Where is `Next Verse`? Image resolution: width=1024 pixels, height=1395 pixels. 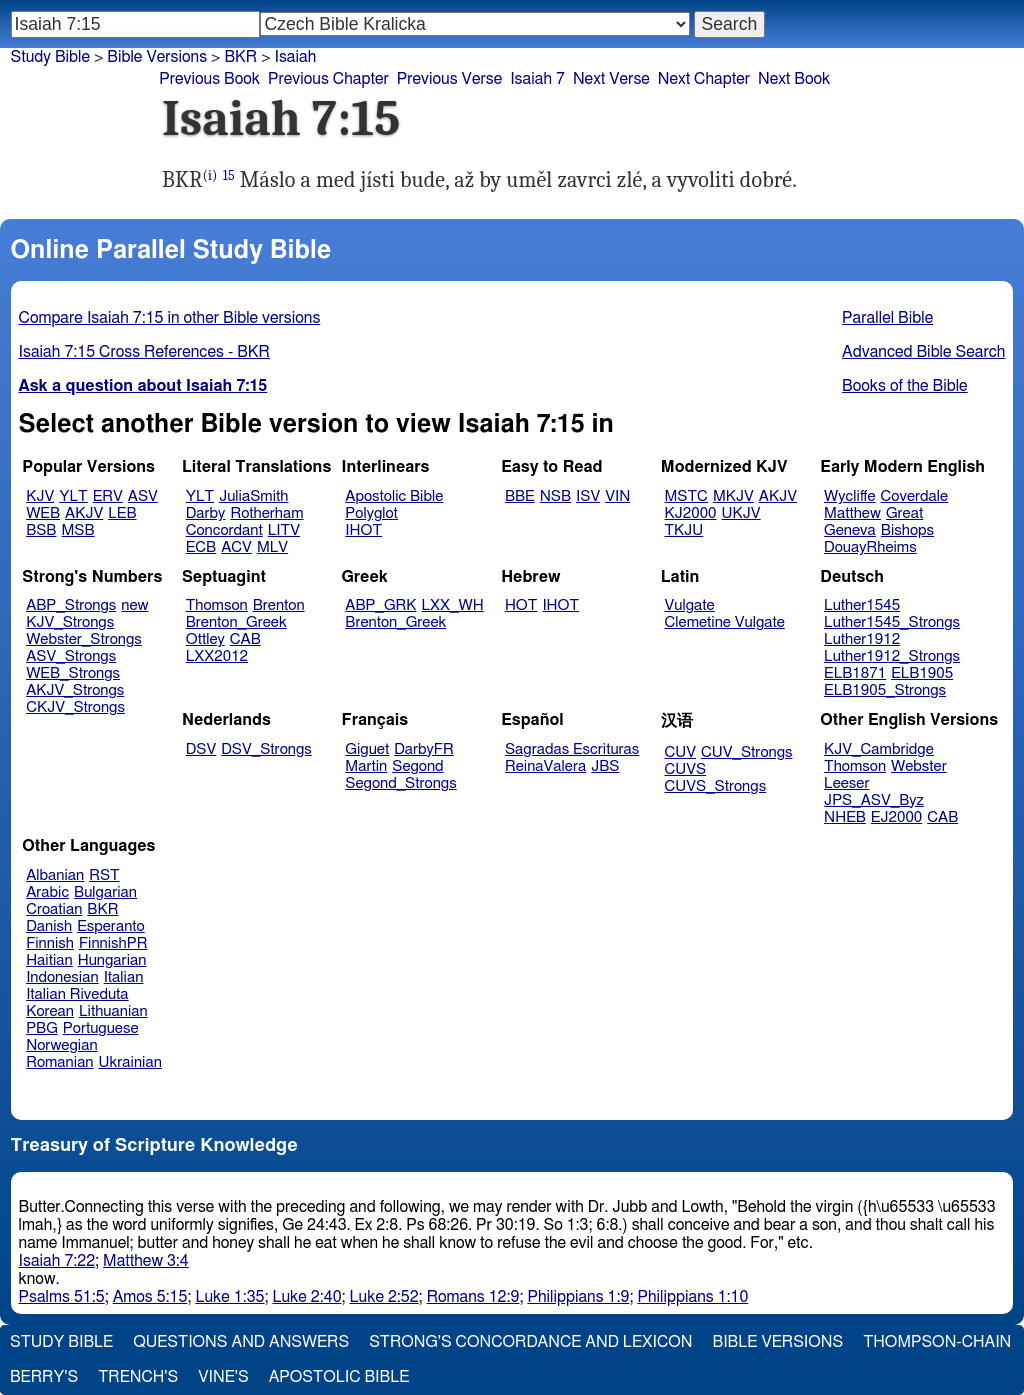 Next Verse is located at coordinates (611, 79).